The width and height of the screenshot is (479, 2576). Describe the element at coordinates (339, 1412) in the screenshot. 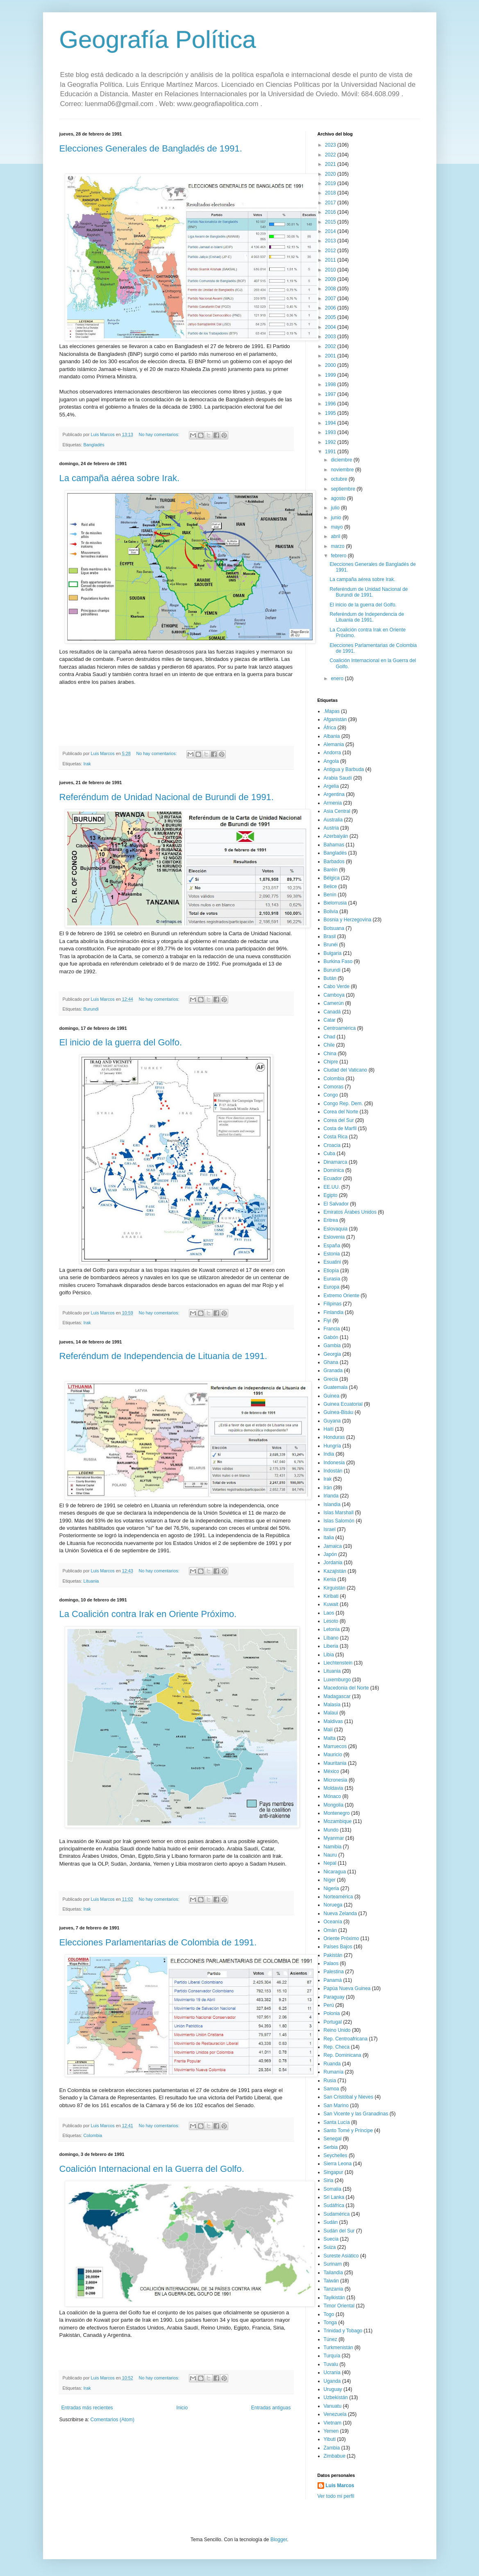

I see `Guinea-Bisáu` at that location.